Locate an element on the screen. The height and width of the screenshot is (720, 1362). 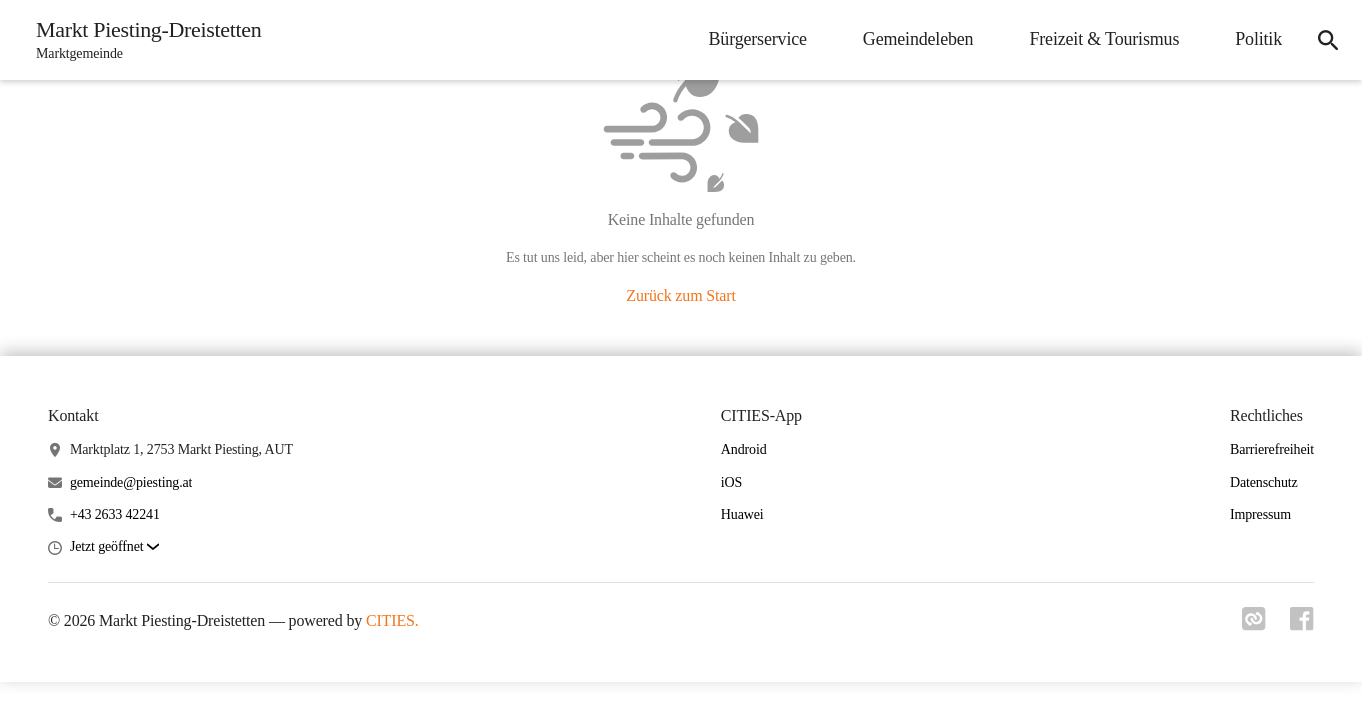
[icon-search] is located at coordinates (1328, 40).